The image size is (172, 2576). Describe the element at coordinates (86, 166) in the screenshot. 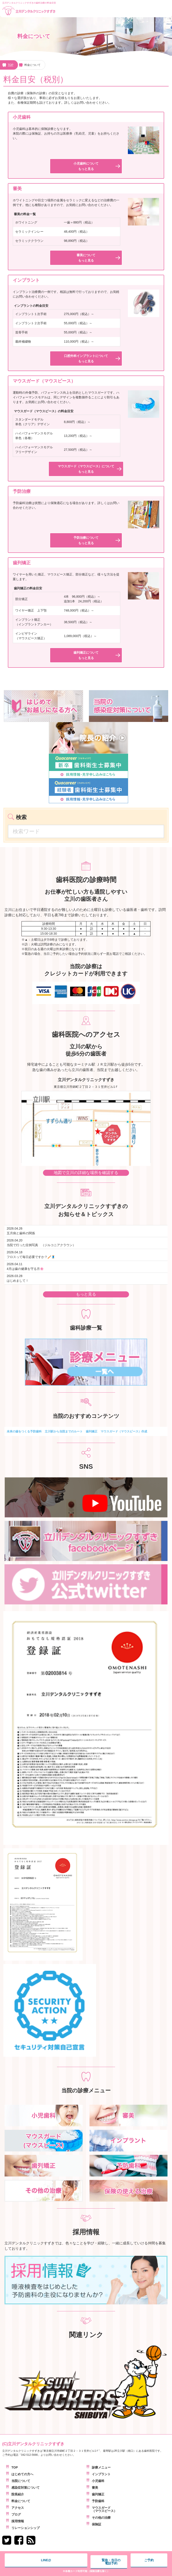

I see `小児歯科についてもっと見る` at that location.